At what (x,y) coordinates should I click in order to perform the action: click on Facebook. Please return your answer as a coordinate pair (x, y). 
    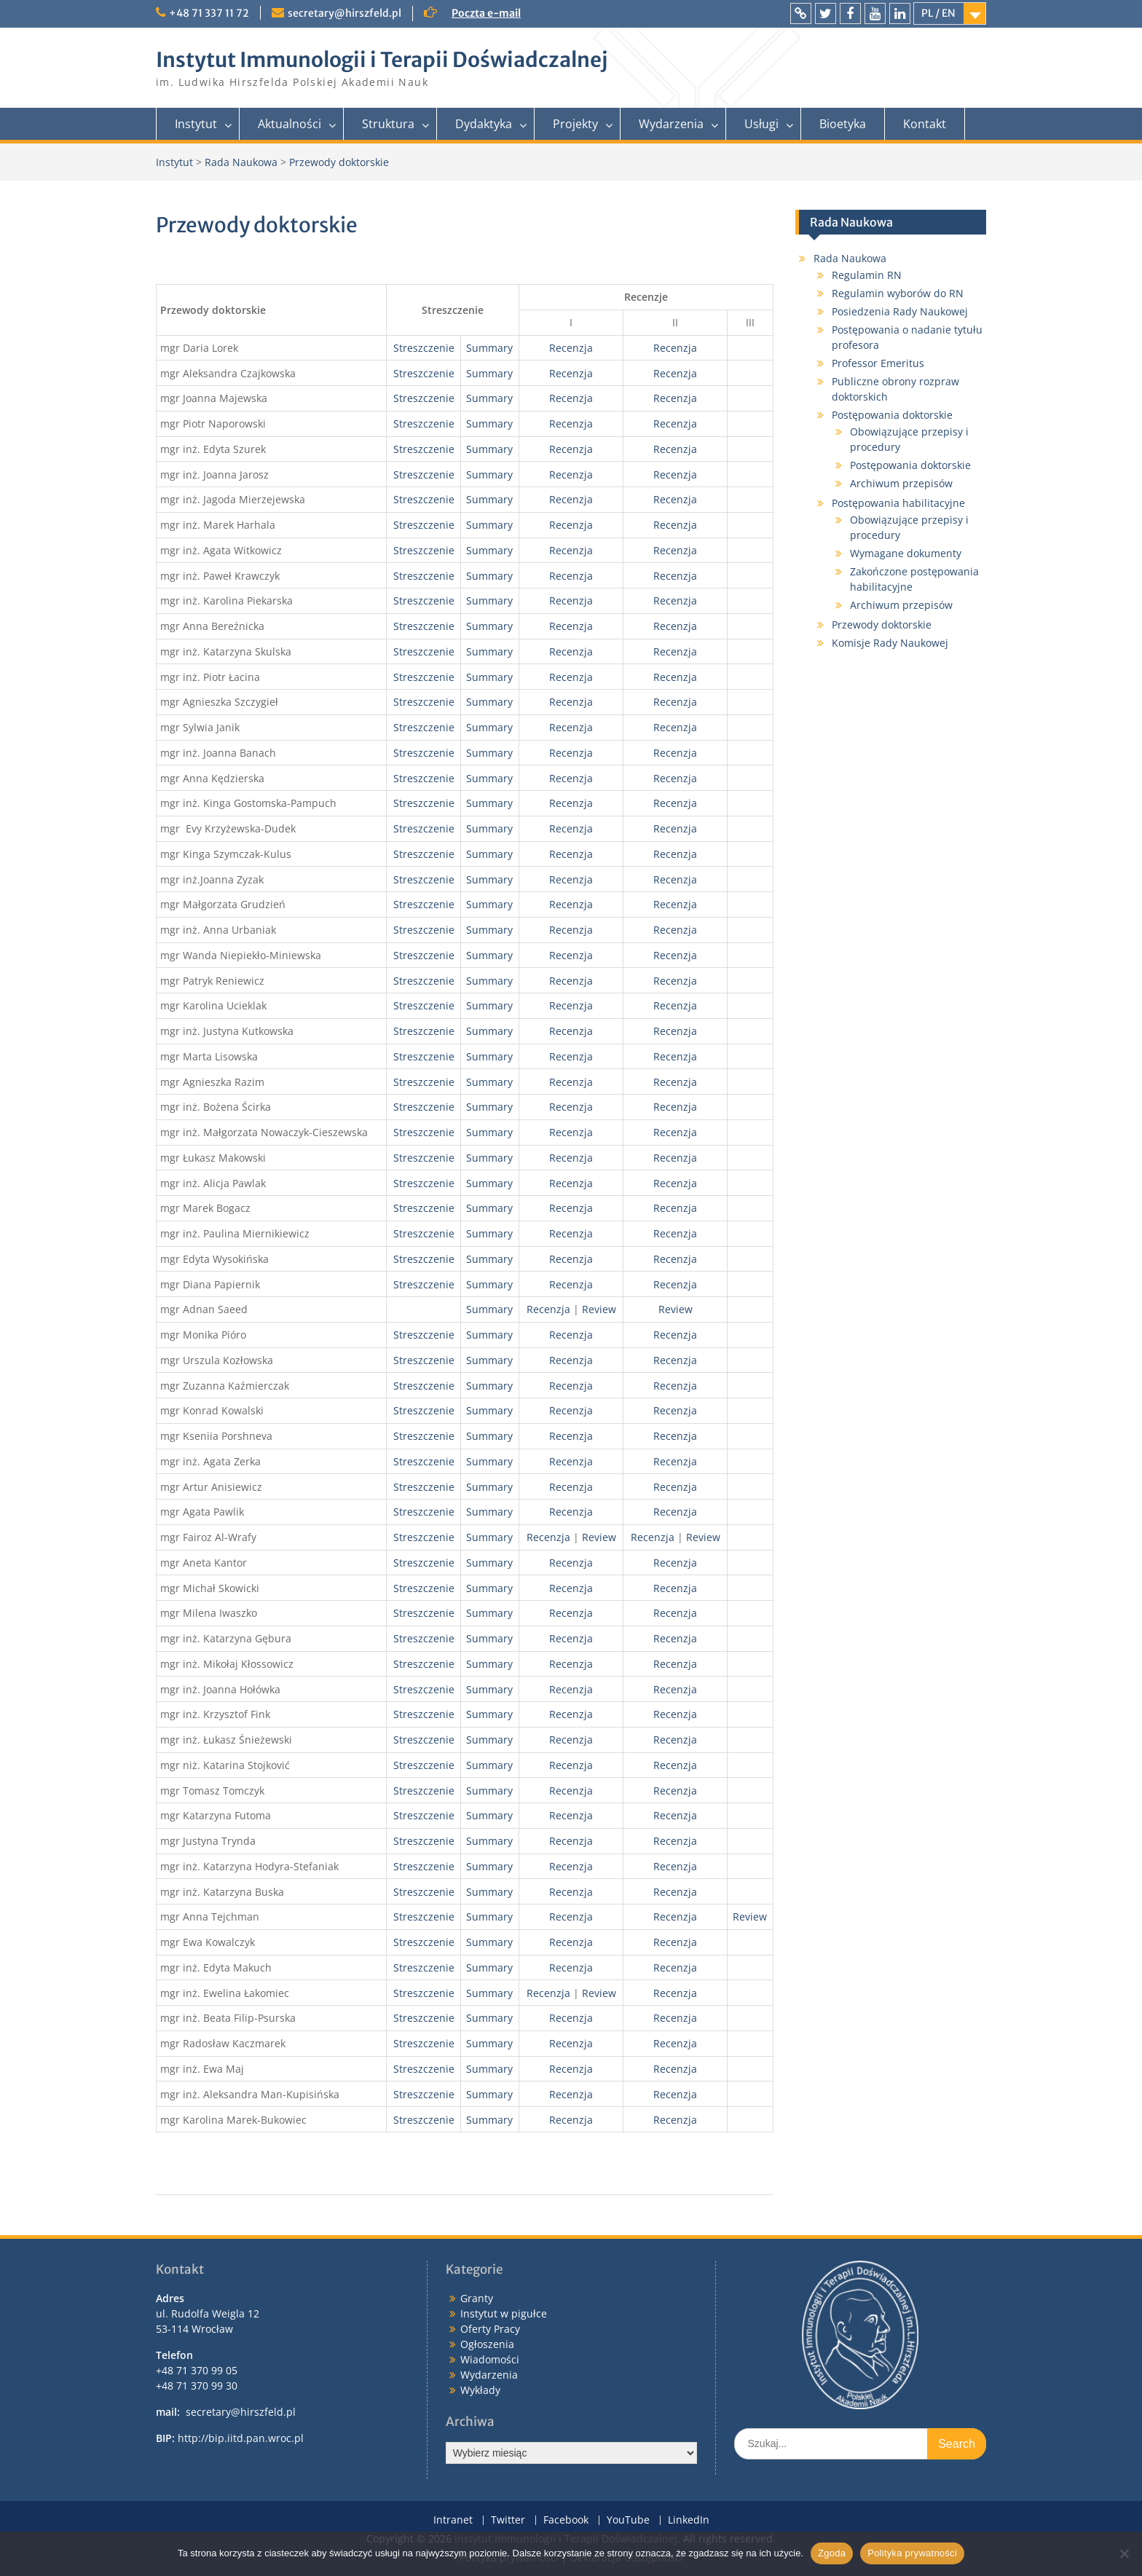
    Looking at the image, I should click on (565, 2520).